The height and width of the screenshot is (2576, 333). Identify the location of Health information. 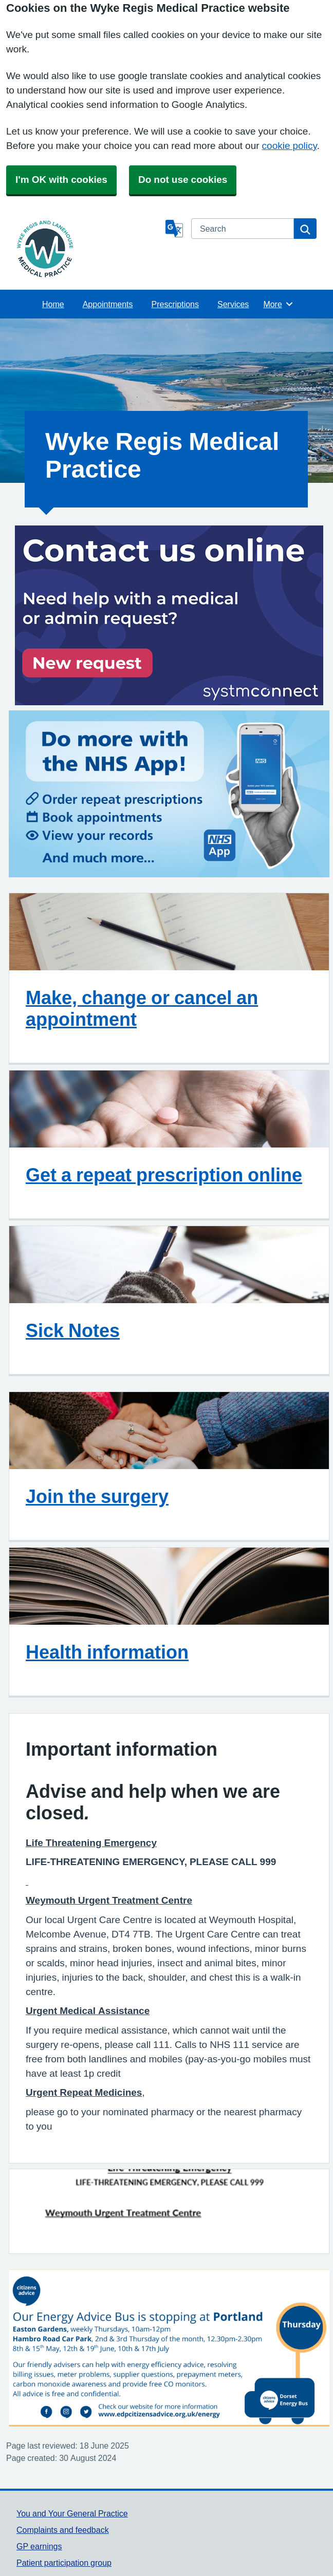
(107, 1652).